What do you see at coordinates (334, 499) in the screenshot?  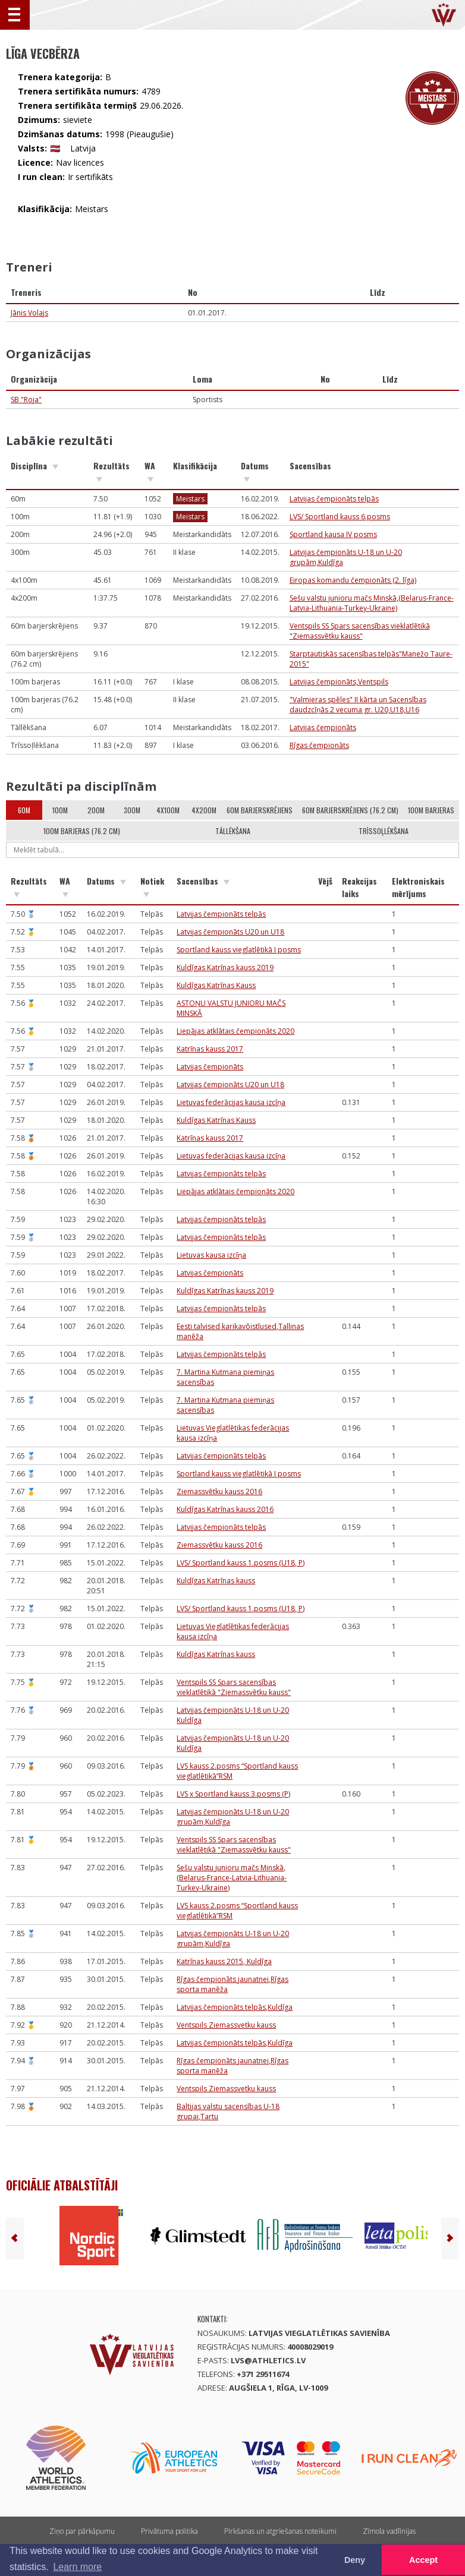 I see `Latvijas čempionāts telpās` at bounding box center [334, 499].